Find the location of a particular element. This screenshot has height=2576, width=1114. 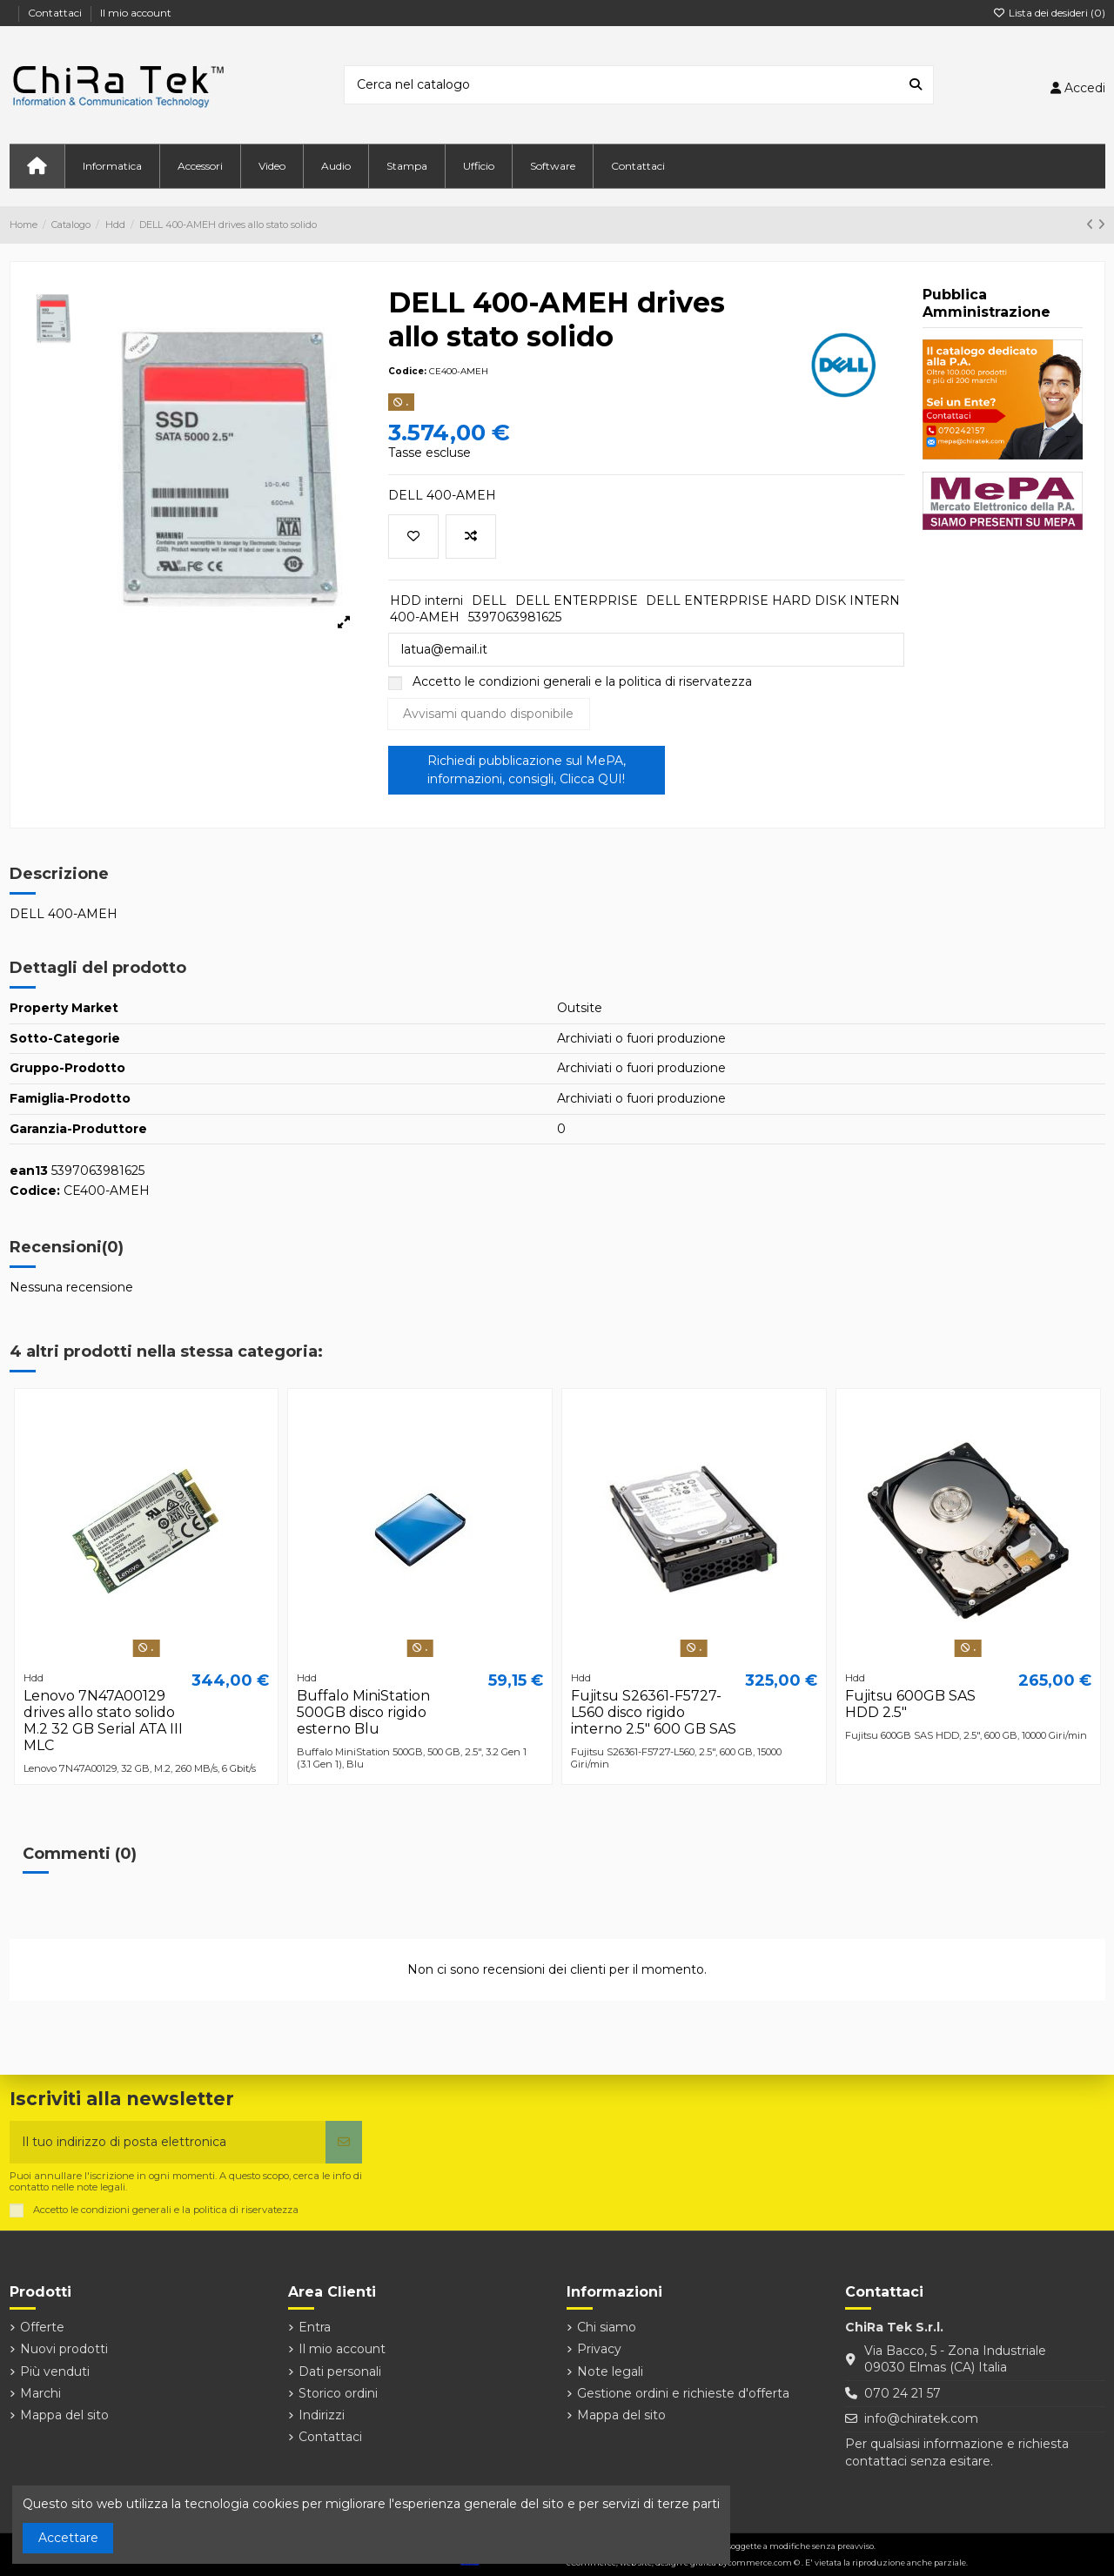

ean13 is located at coordinates (29, 1170).